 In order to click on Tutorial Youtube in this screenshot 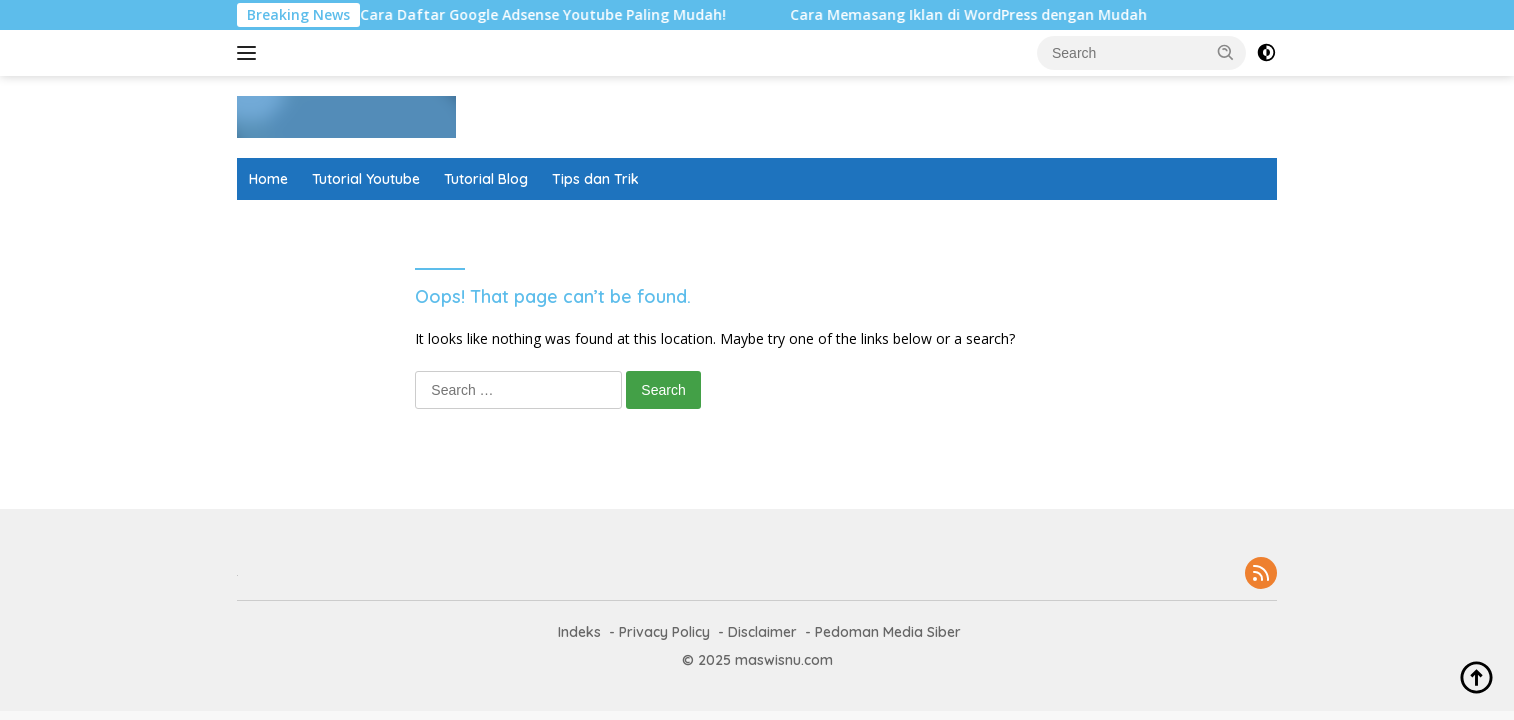, I will do `click(366, 179)`.